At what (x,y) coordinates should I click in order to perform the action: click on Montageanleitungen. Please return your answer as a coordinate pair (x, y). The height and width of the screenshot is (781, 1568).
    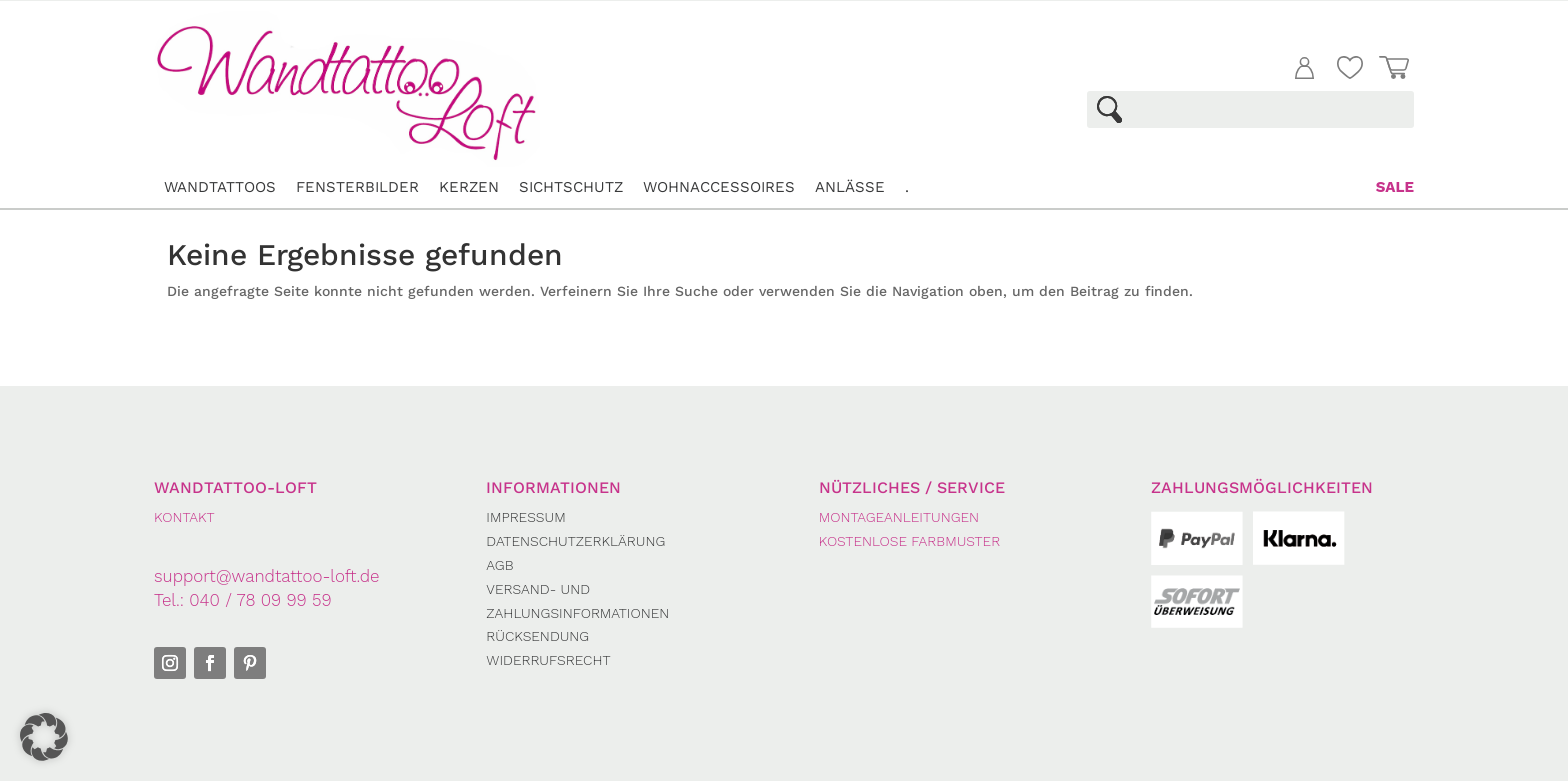
    Looking at the image, I should click on (899, 517).